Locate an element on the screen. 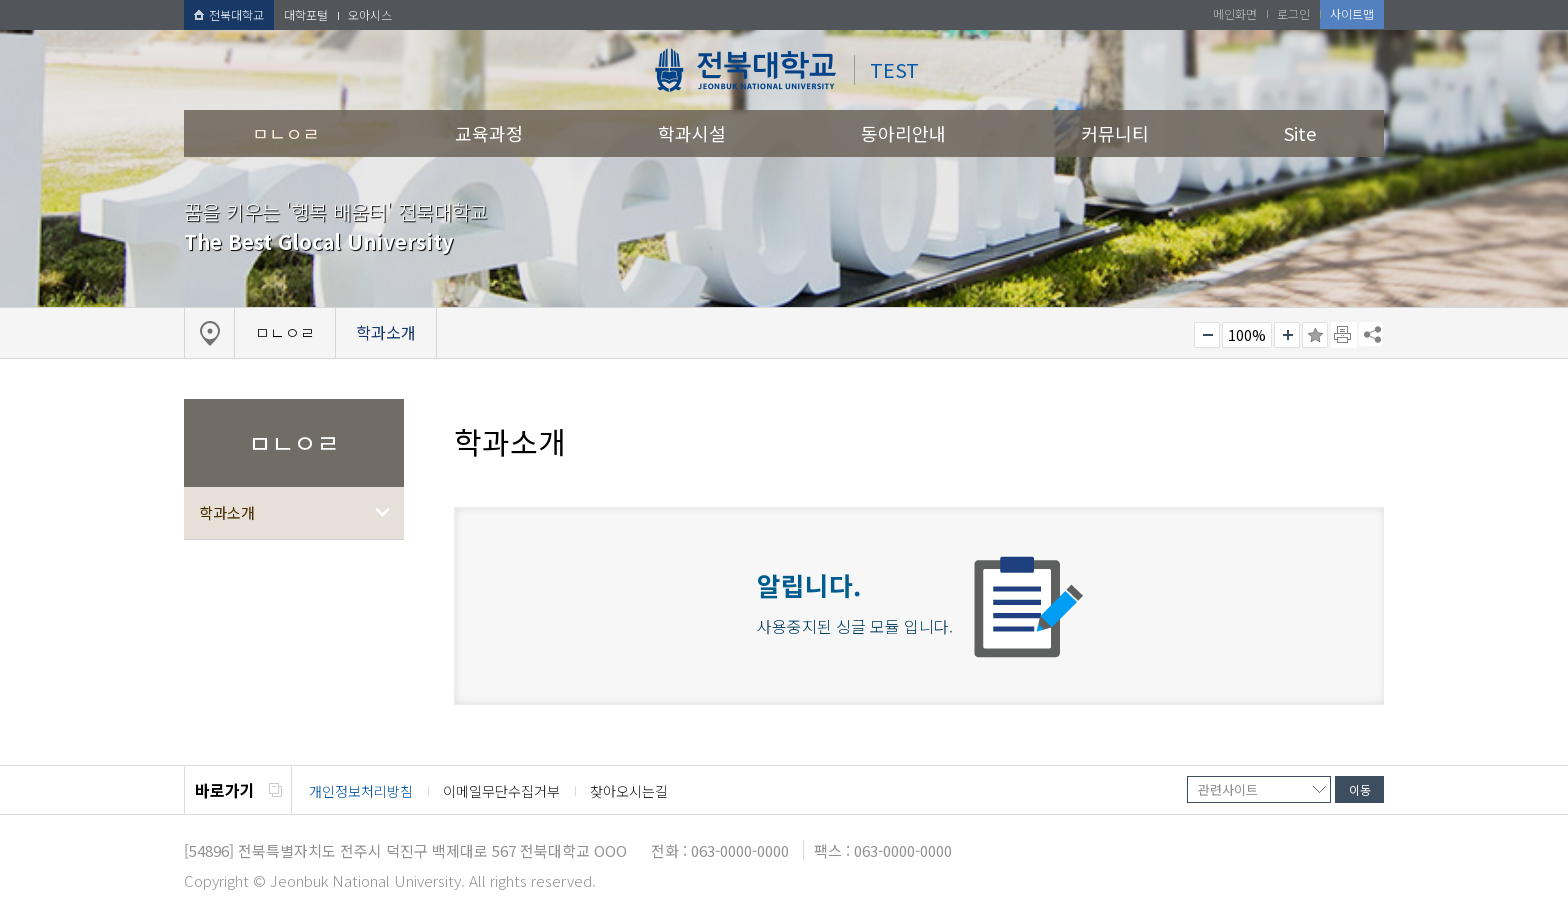 This screenshot has height=917, width=1568. 전북대학교 is located at coordinates (229, 14).